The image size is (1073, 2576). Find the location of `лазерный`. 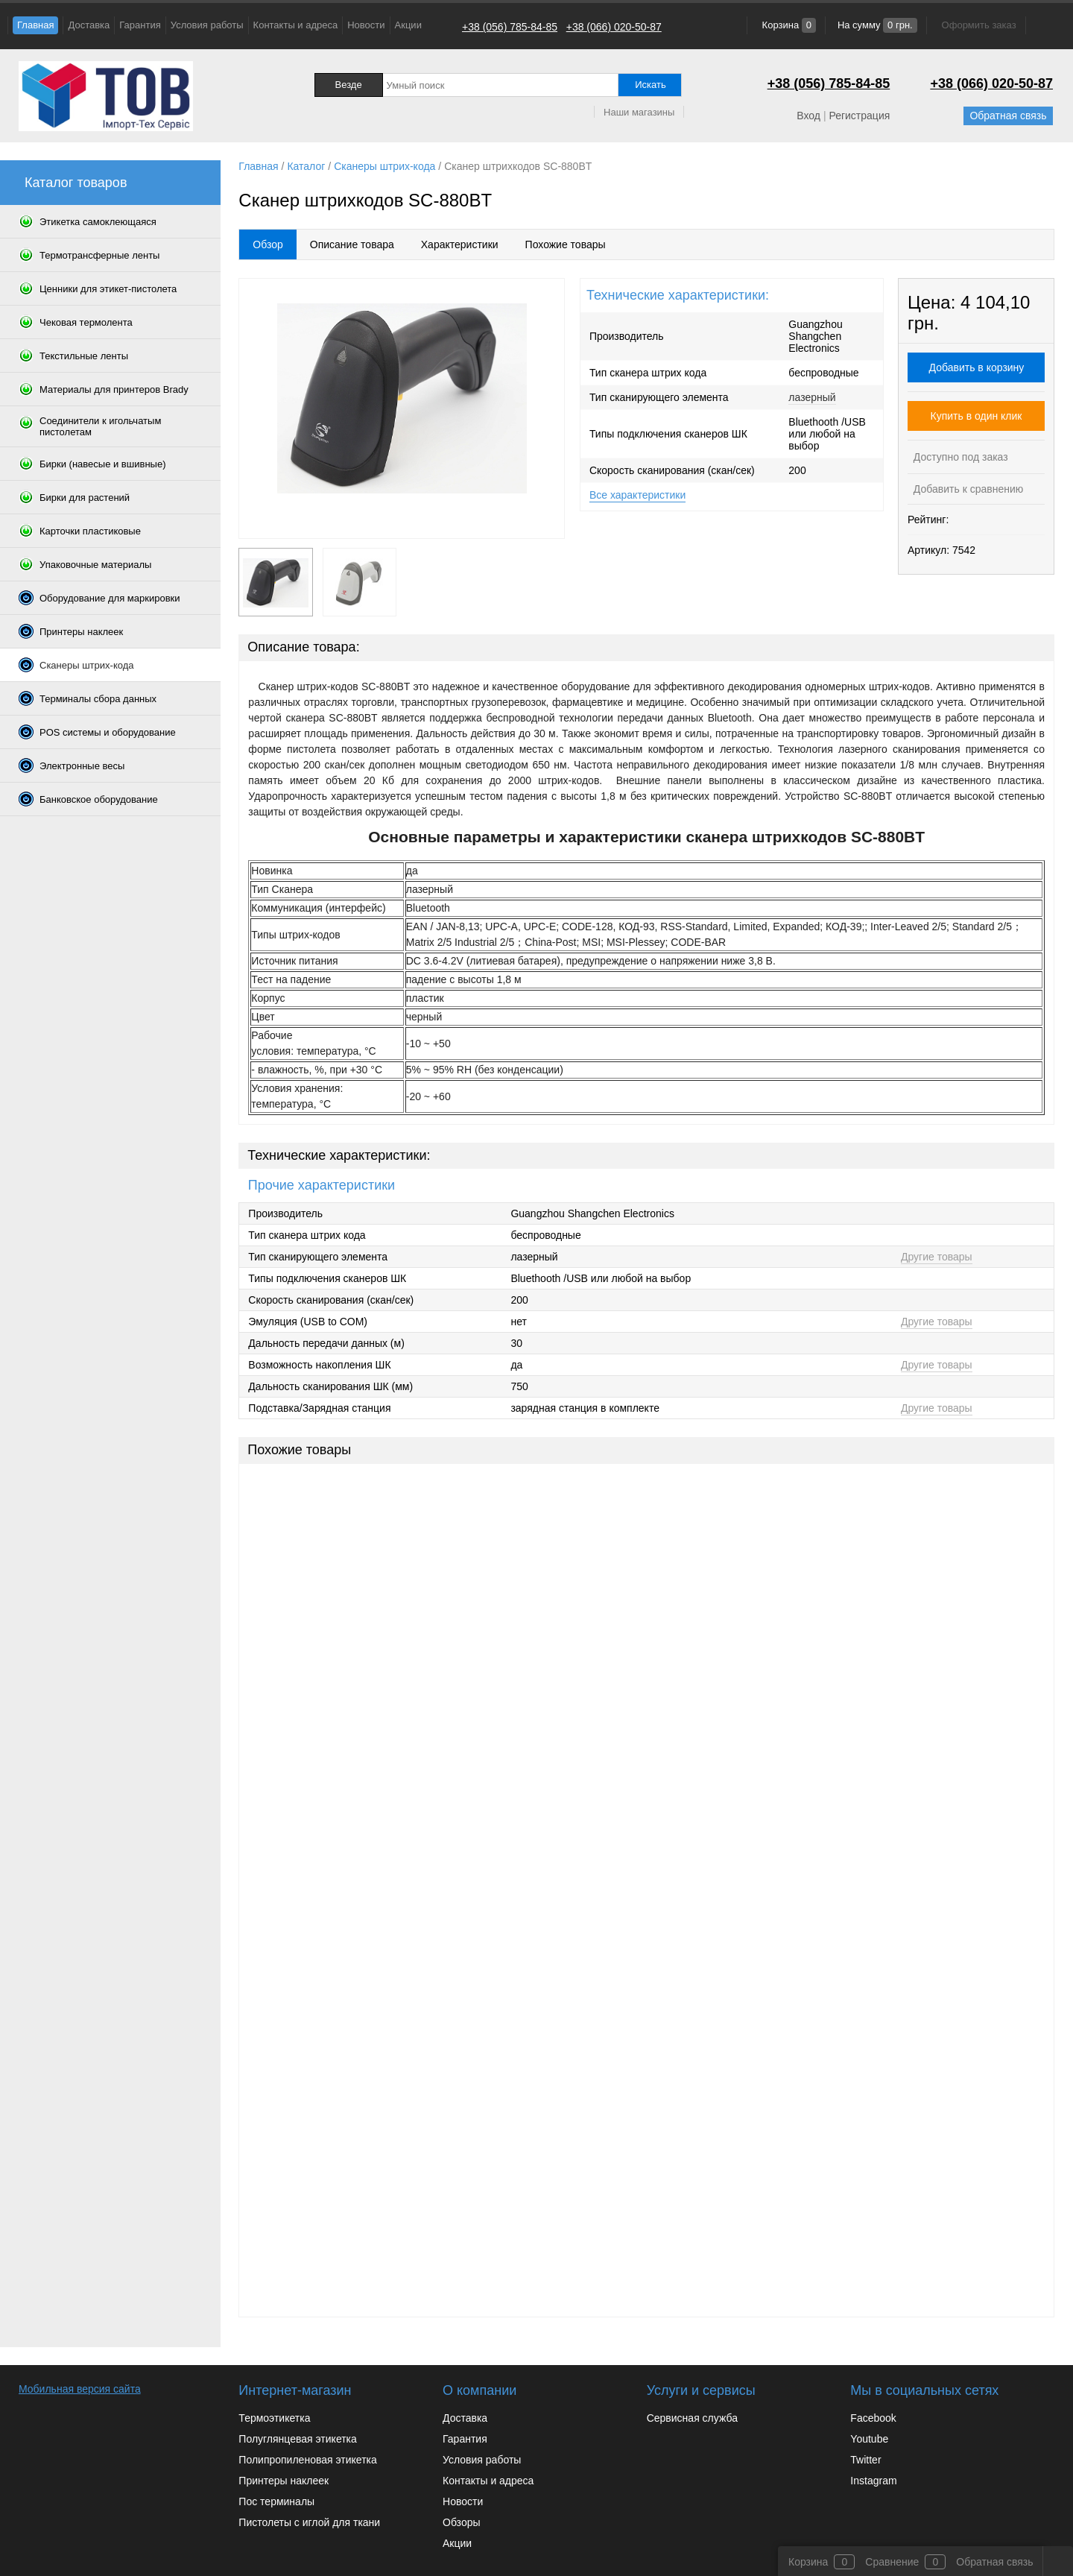

лазерный is located at coordinates (811, 397).